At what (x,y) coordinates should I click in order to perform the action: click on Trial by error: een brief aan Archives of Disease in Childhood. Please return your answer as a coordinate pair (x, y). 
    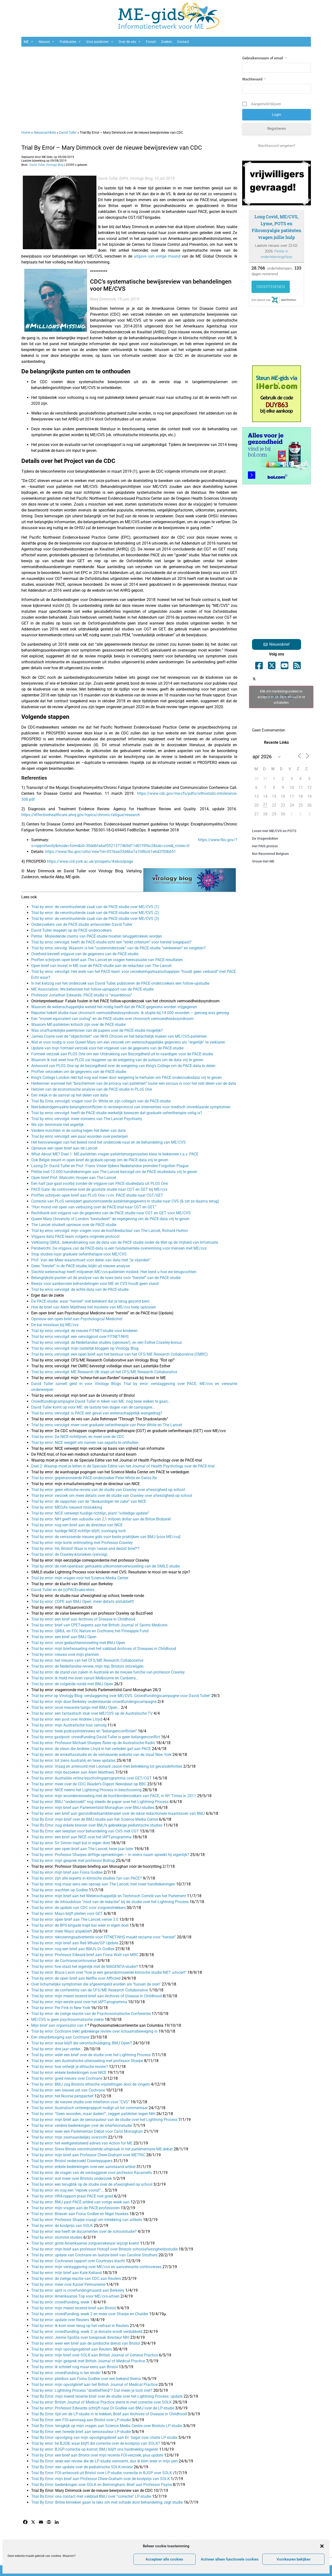
    Looking at the image, I should click on (83, 1619).